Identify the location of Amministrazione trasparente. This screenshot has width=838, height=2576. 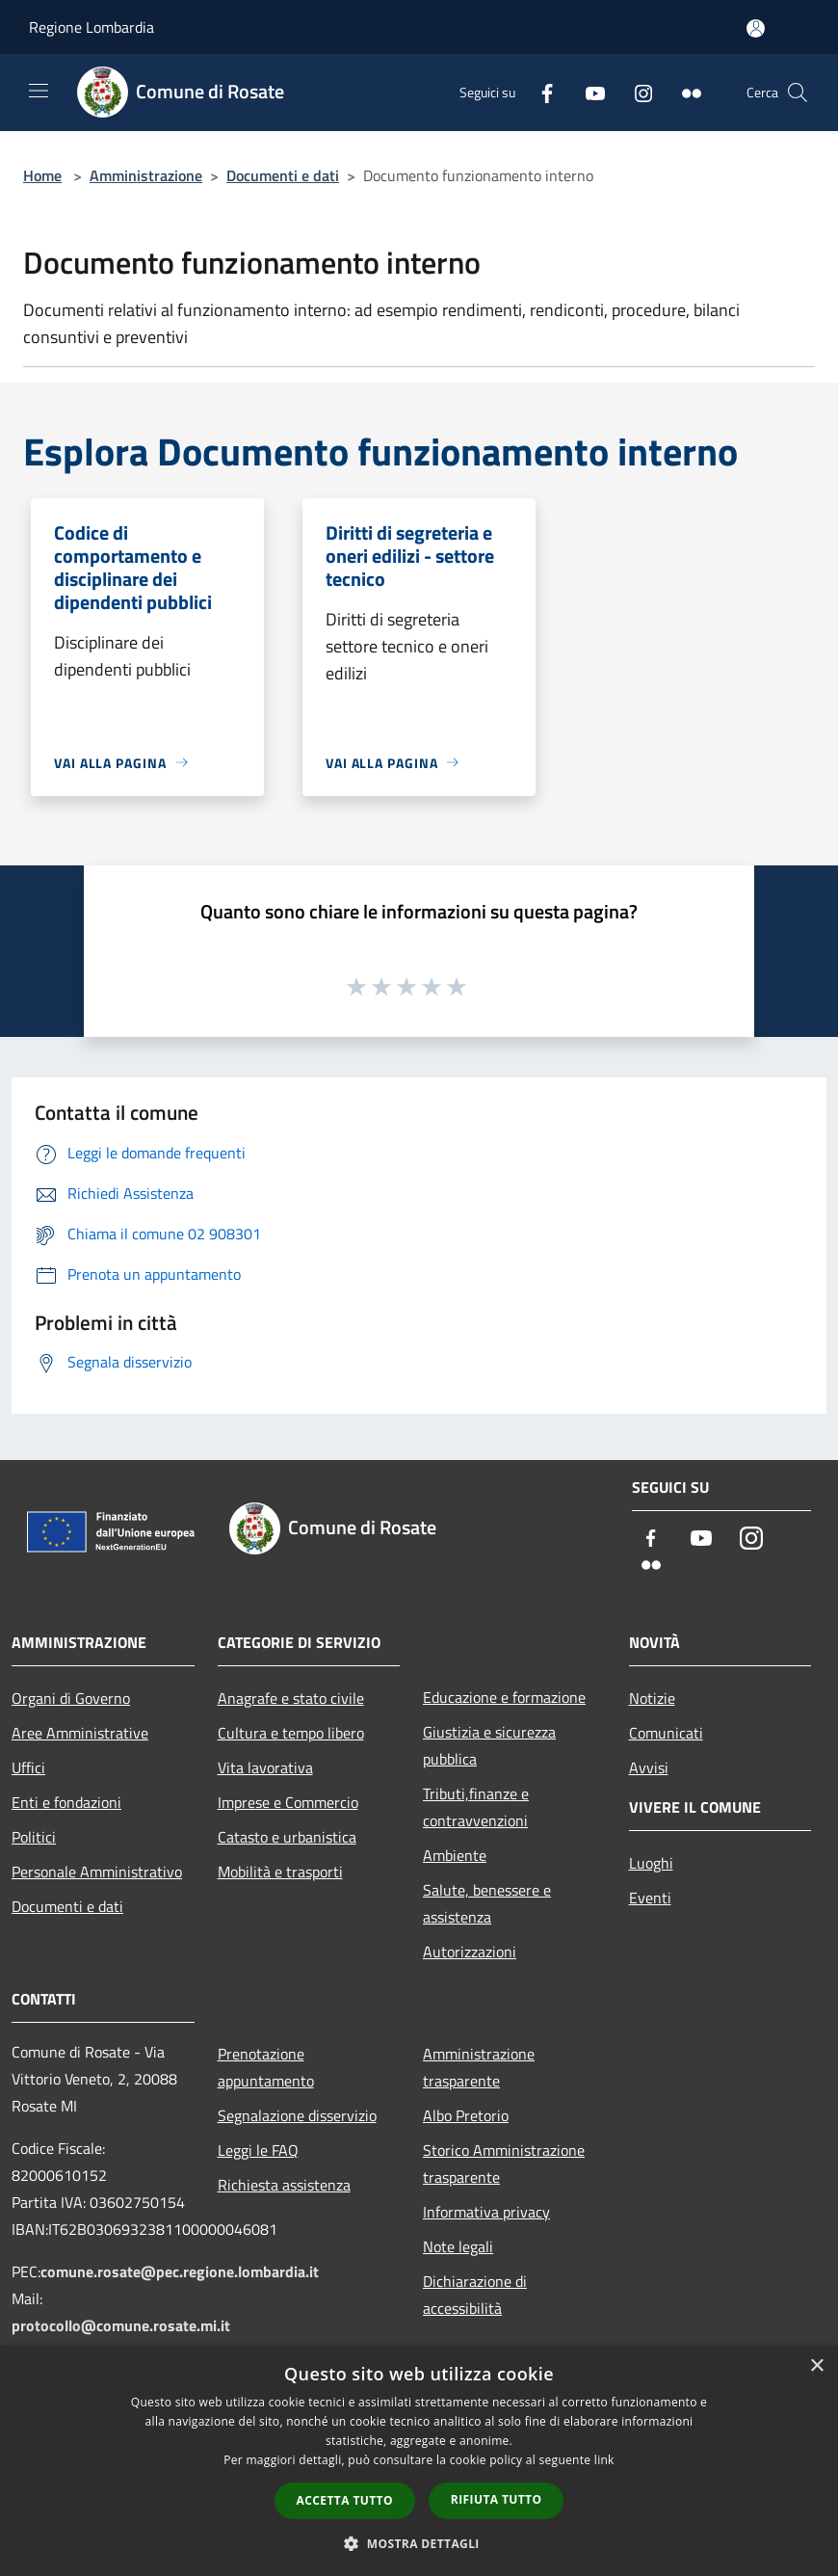
(479, 2067).